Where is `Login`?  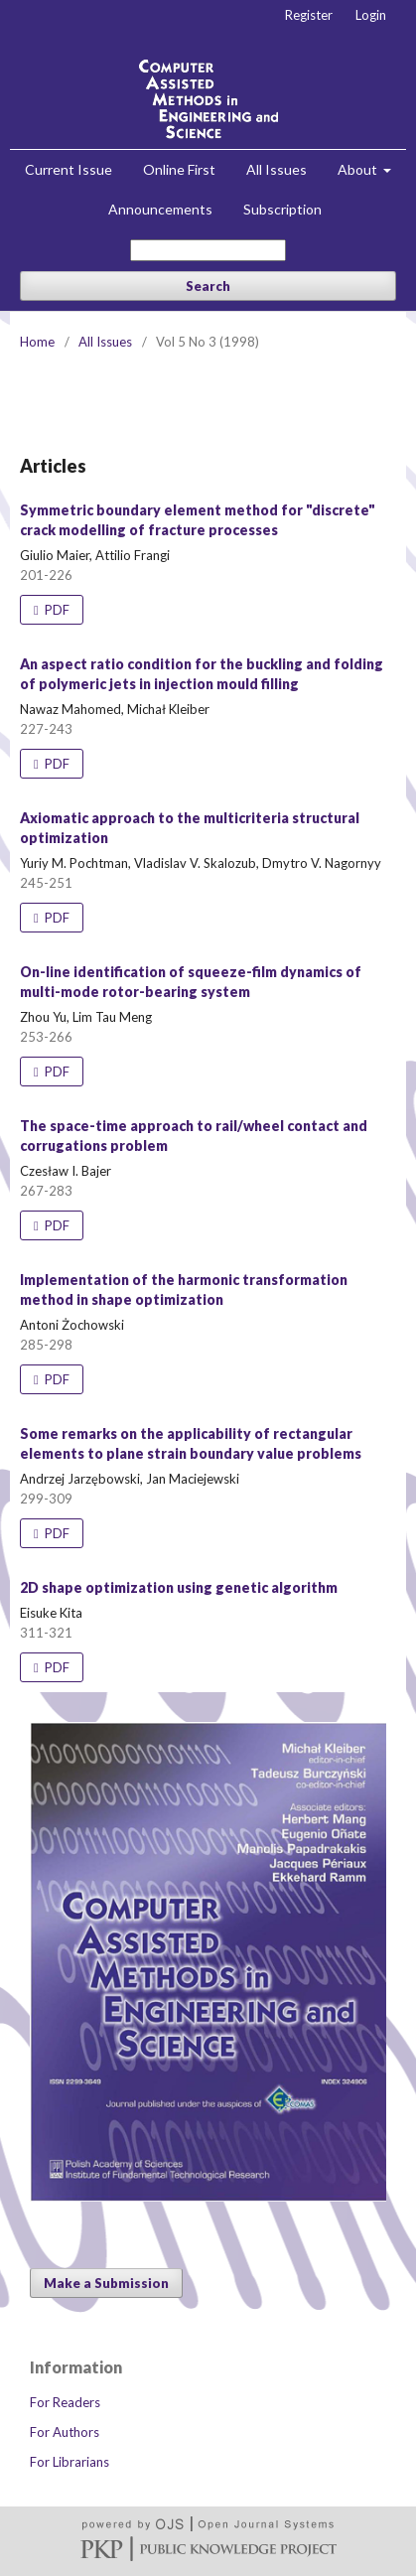
Login is located at coordinates (370, 15).